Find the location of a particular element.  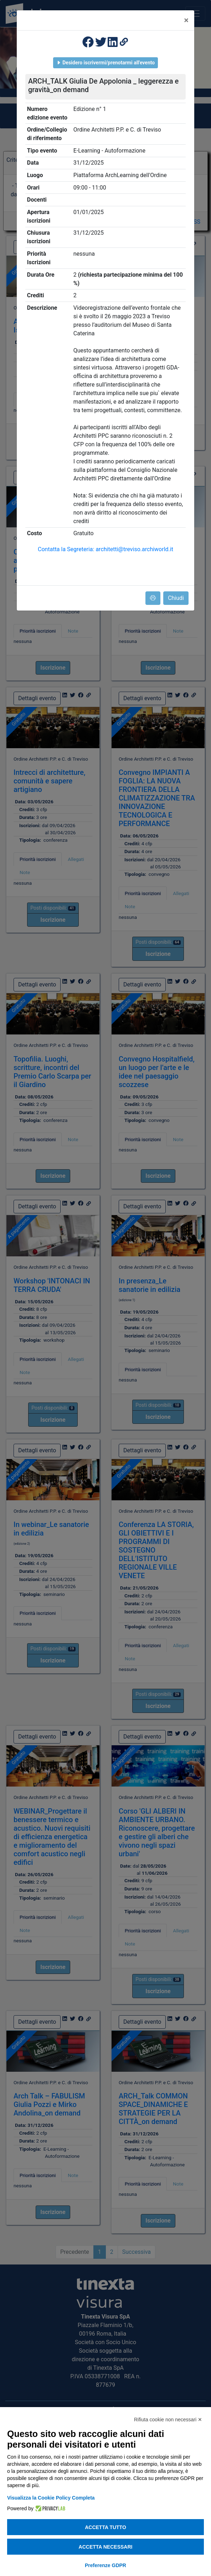

Rifiuta cookie non necessari ✕ is located at coordinates (168, 2419).